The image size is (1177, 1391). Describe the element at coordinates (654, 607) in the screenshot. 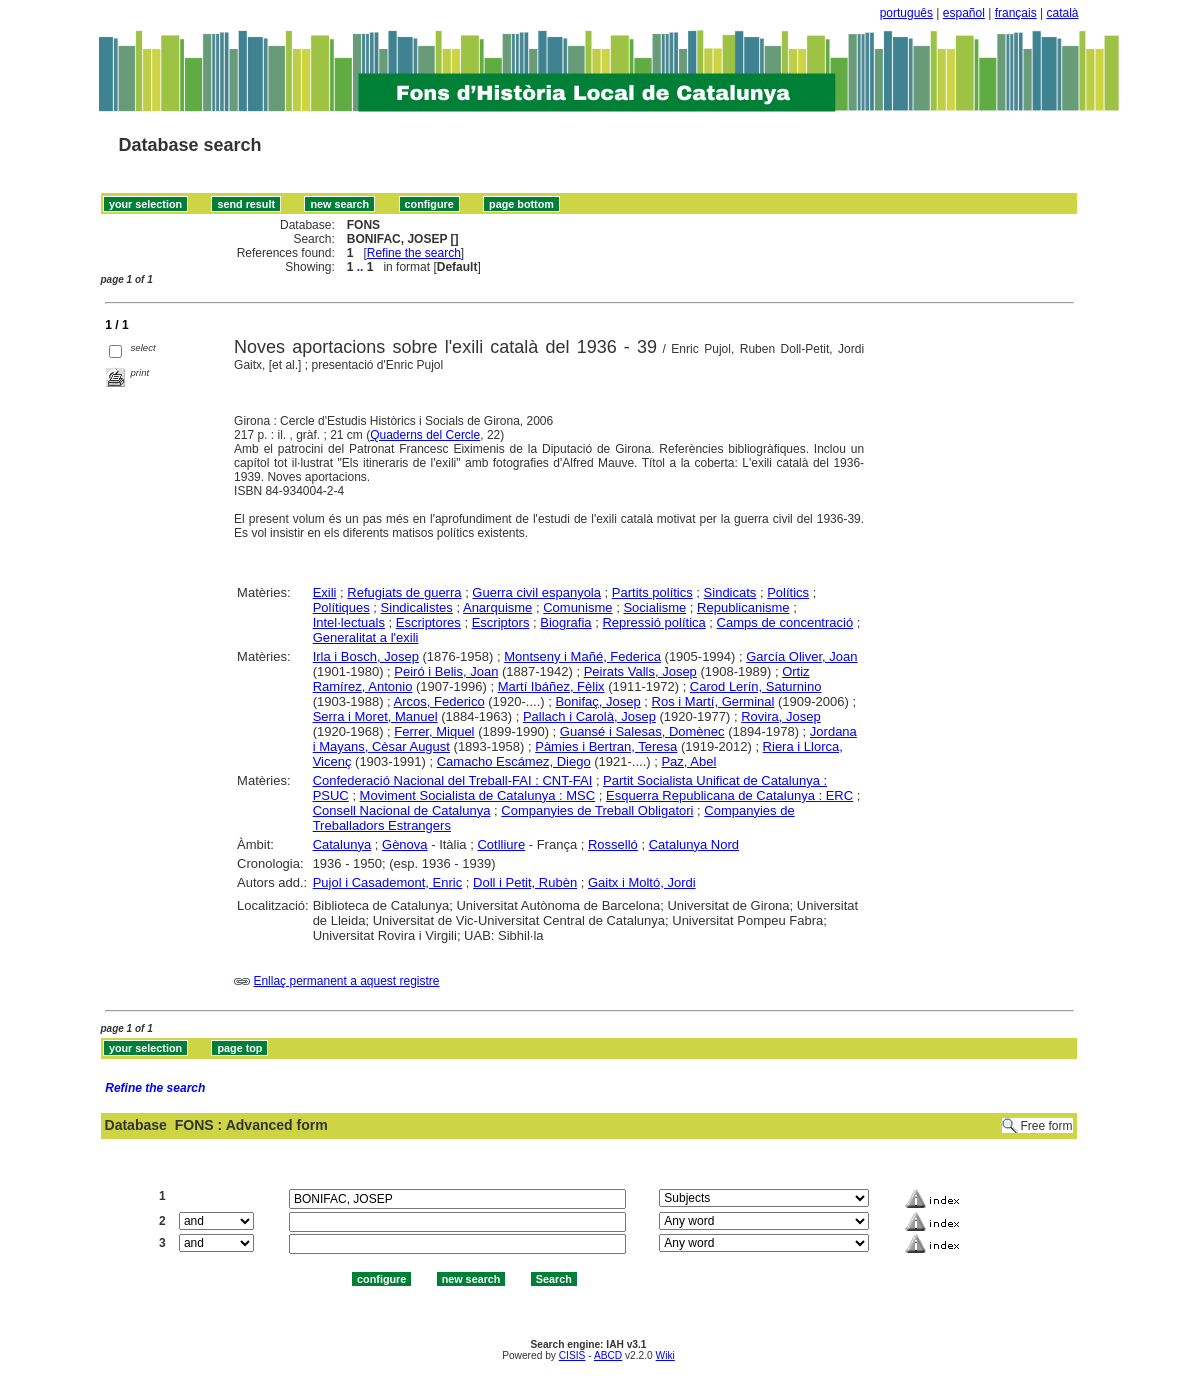

I see `Socialisme` at that location.